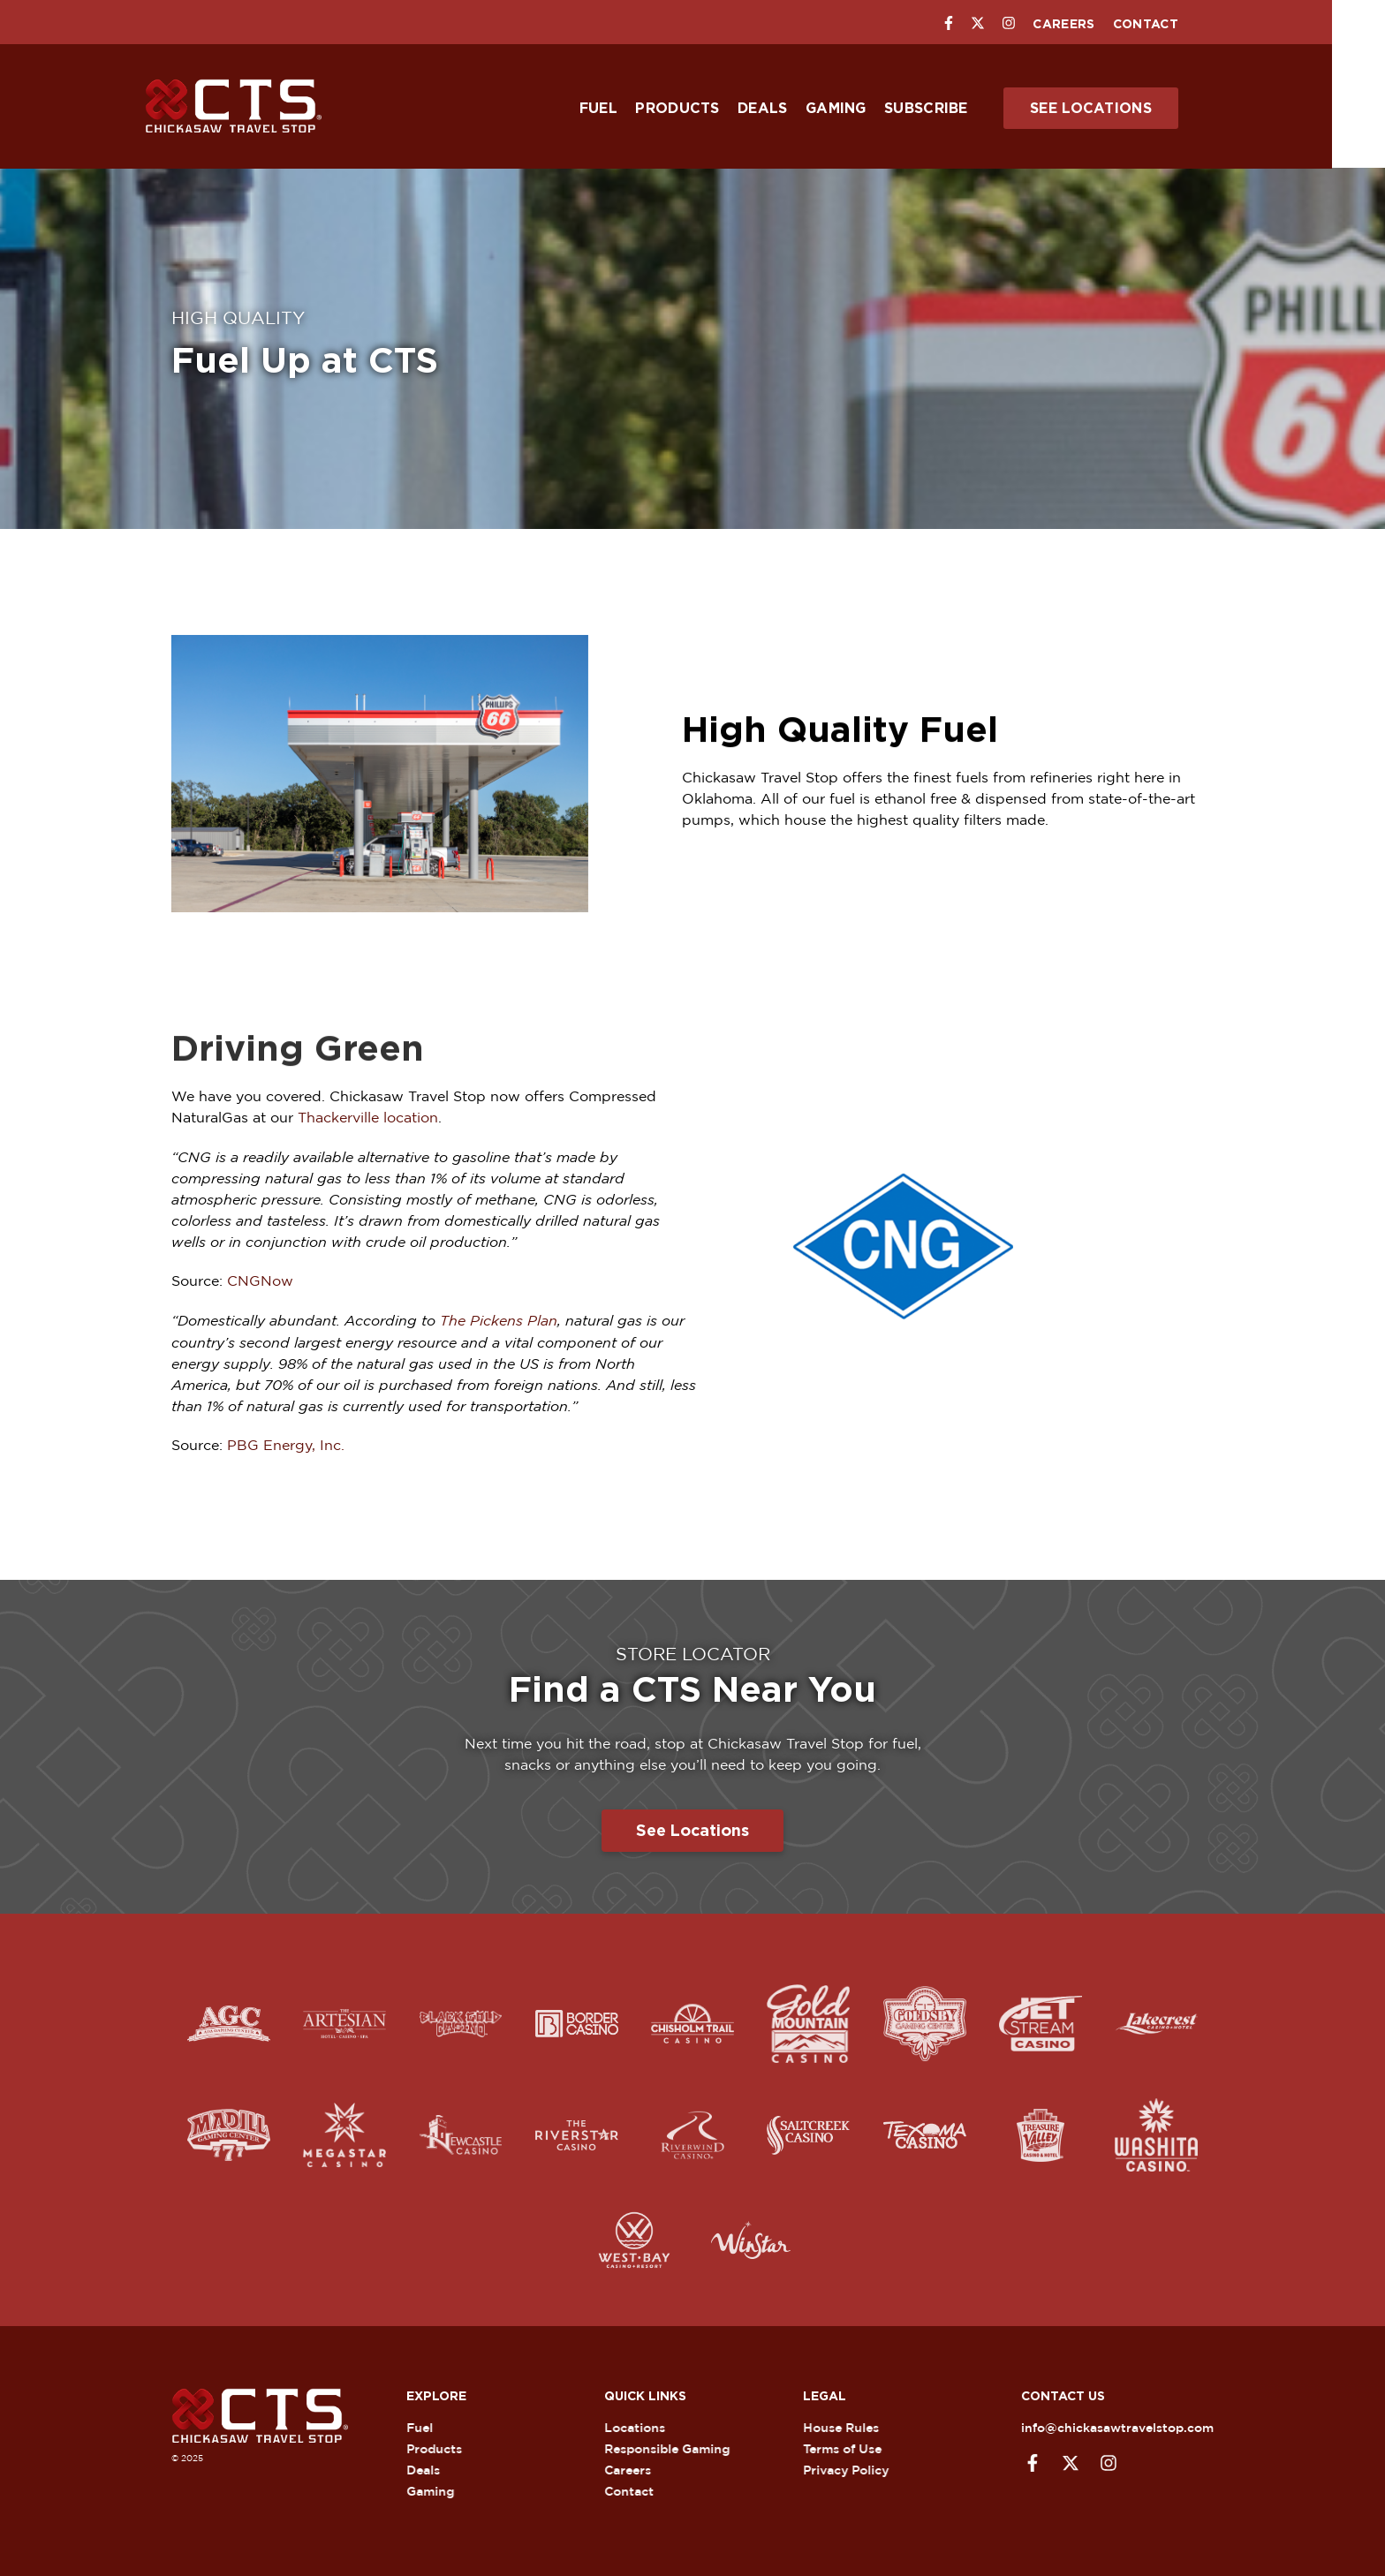  I want to click on Thackerville location, so click(368, 1117).